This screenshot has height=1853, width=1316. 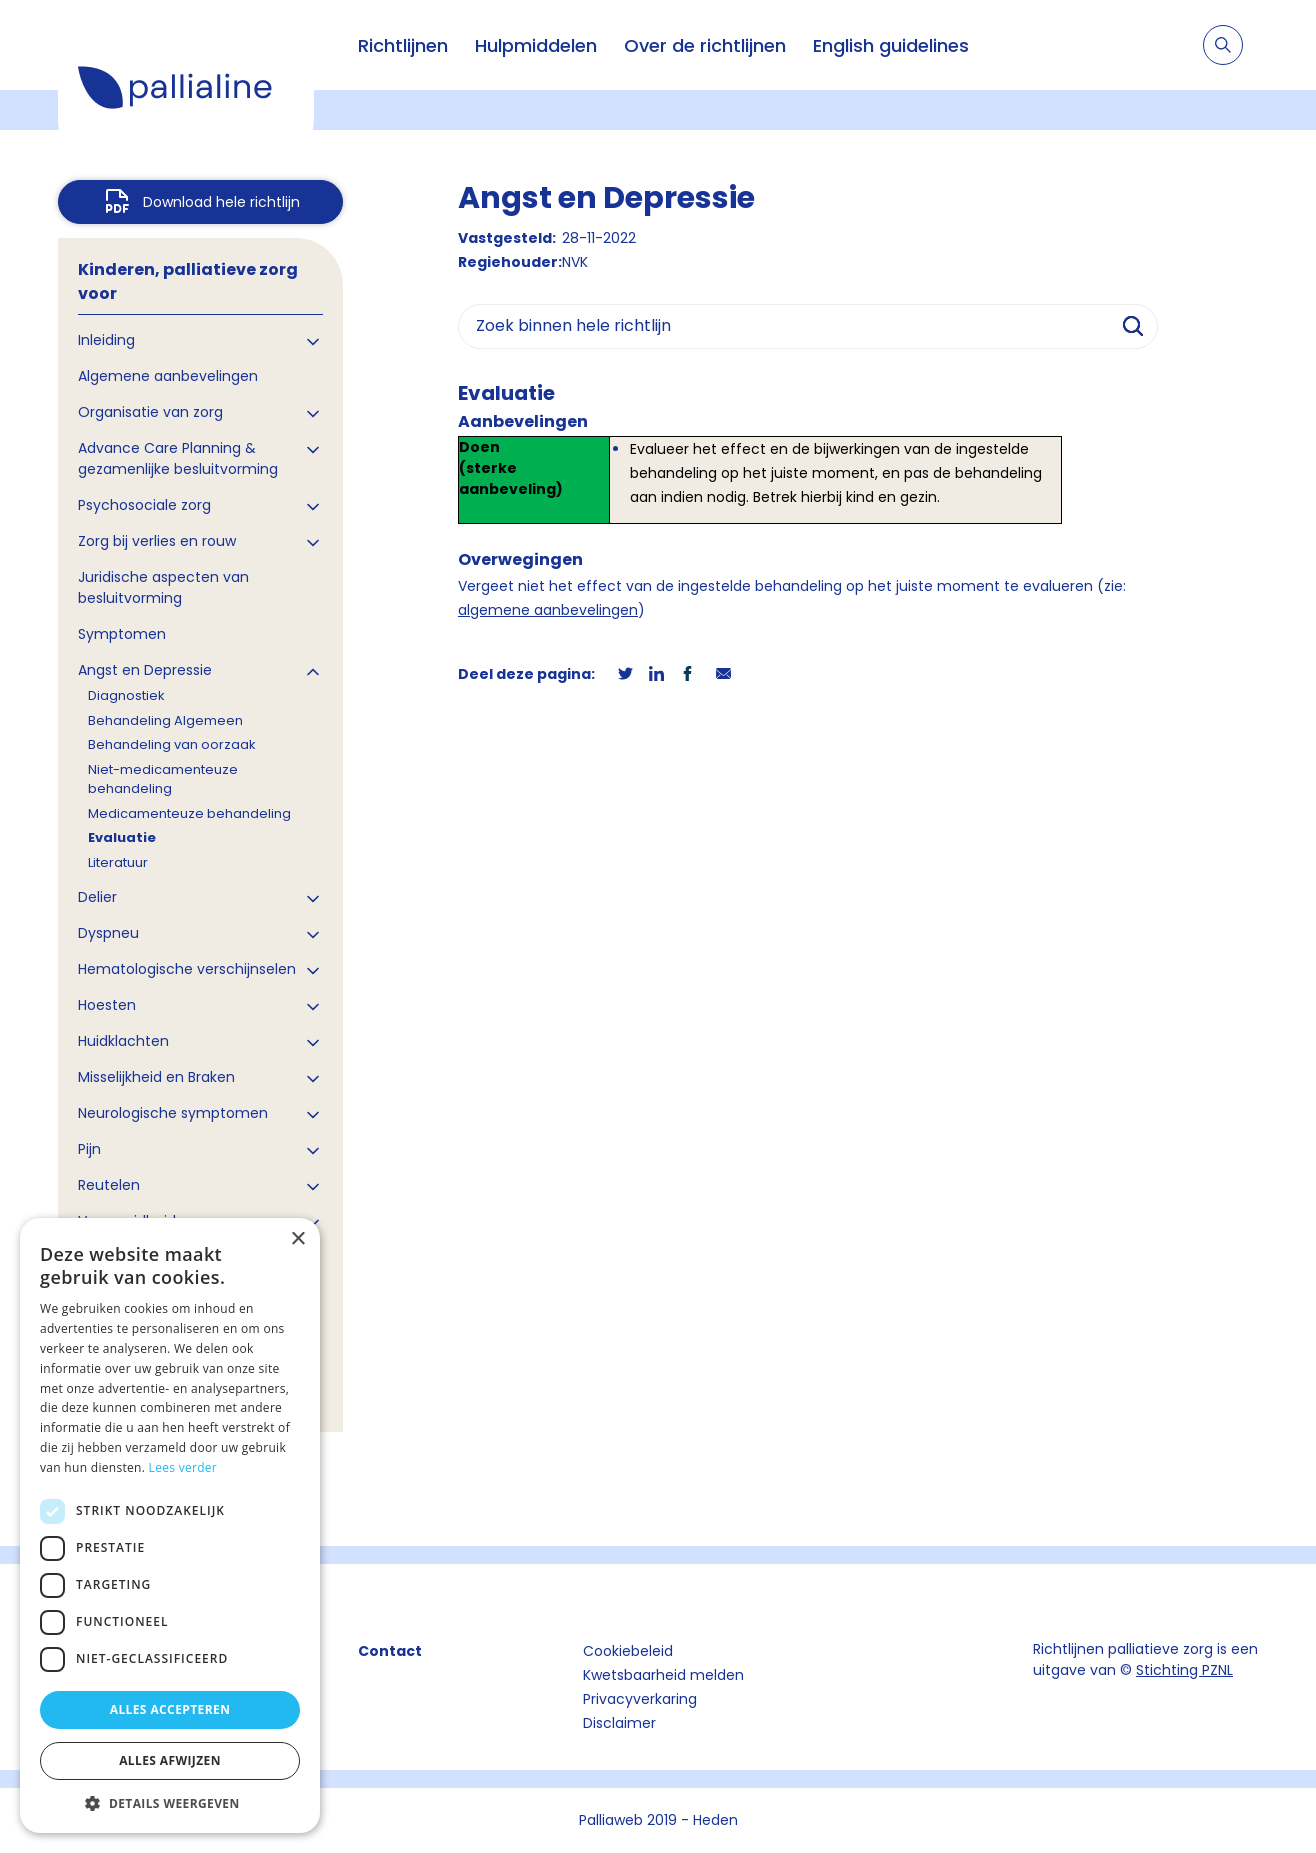 I want to click on Disclaimer, so click(x=619, y=1723).